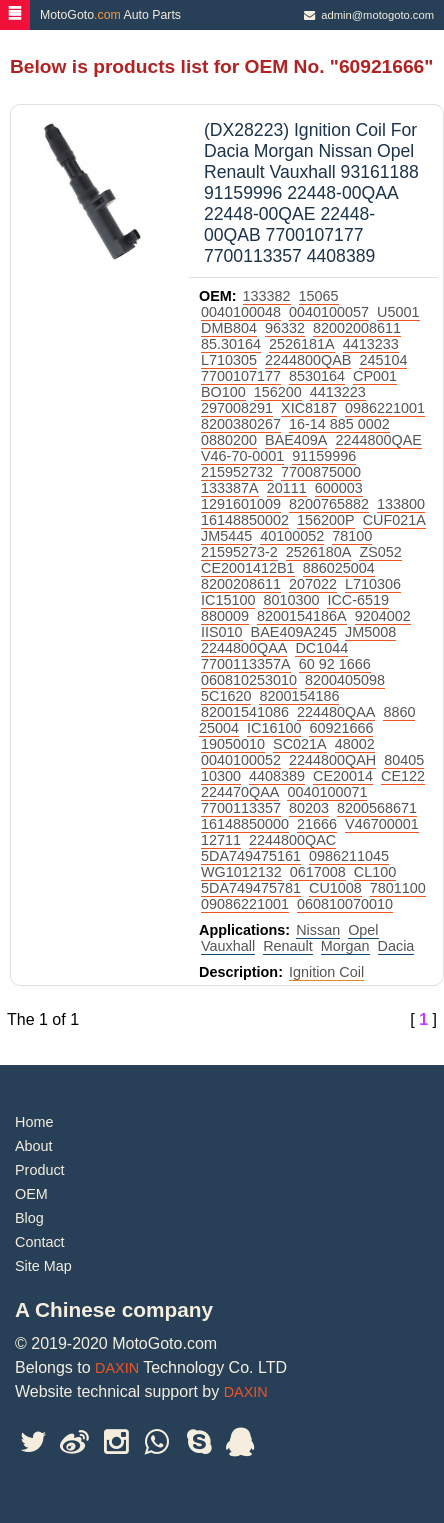 Image resolution: width=444 pixels, height=1523 pixels. What do you see at coordinates (249, 680) in the screenshot?
I see `060810253010` at bounding box center [249, 680].